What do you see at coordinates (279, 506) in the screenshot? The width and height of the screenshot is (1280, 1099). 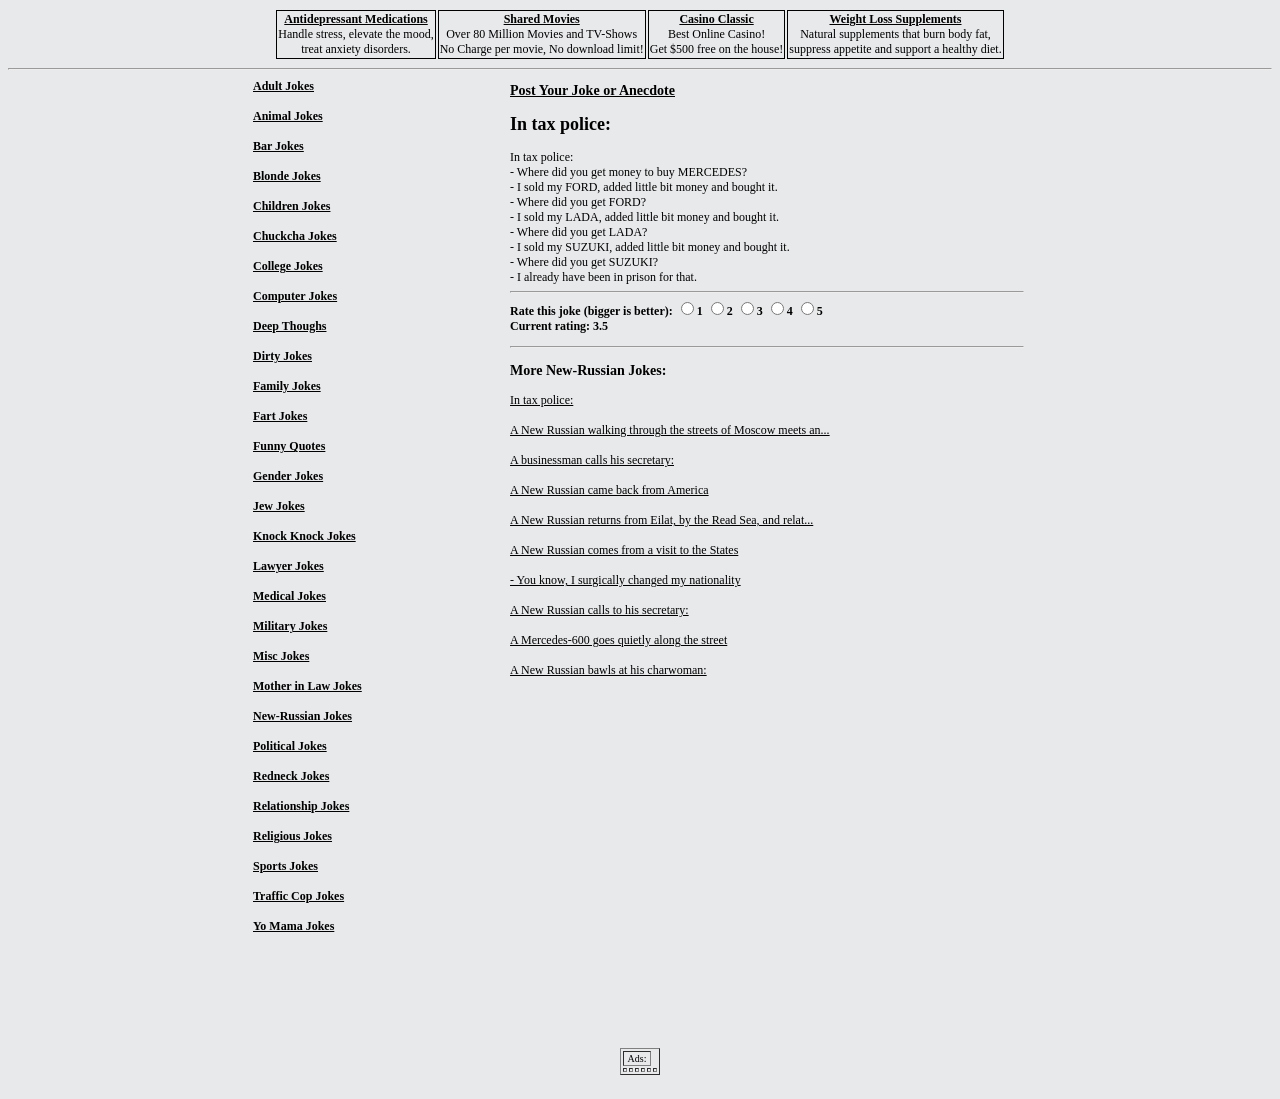 I see `Jew Jokes` at bounding box center [279, 506].